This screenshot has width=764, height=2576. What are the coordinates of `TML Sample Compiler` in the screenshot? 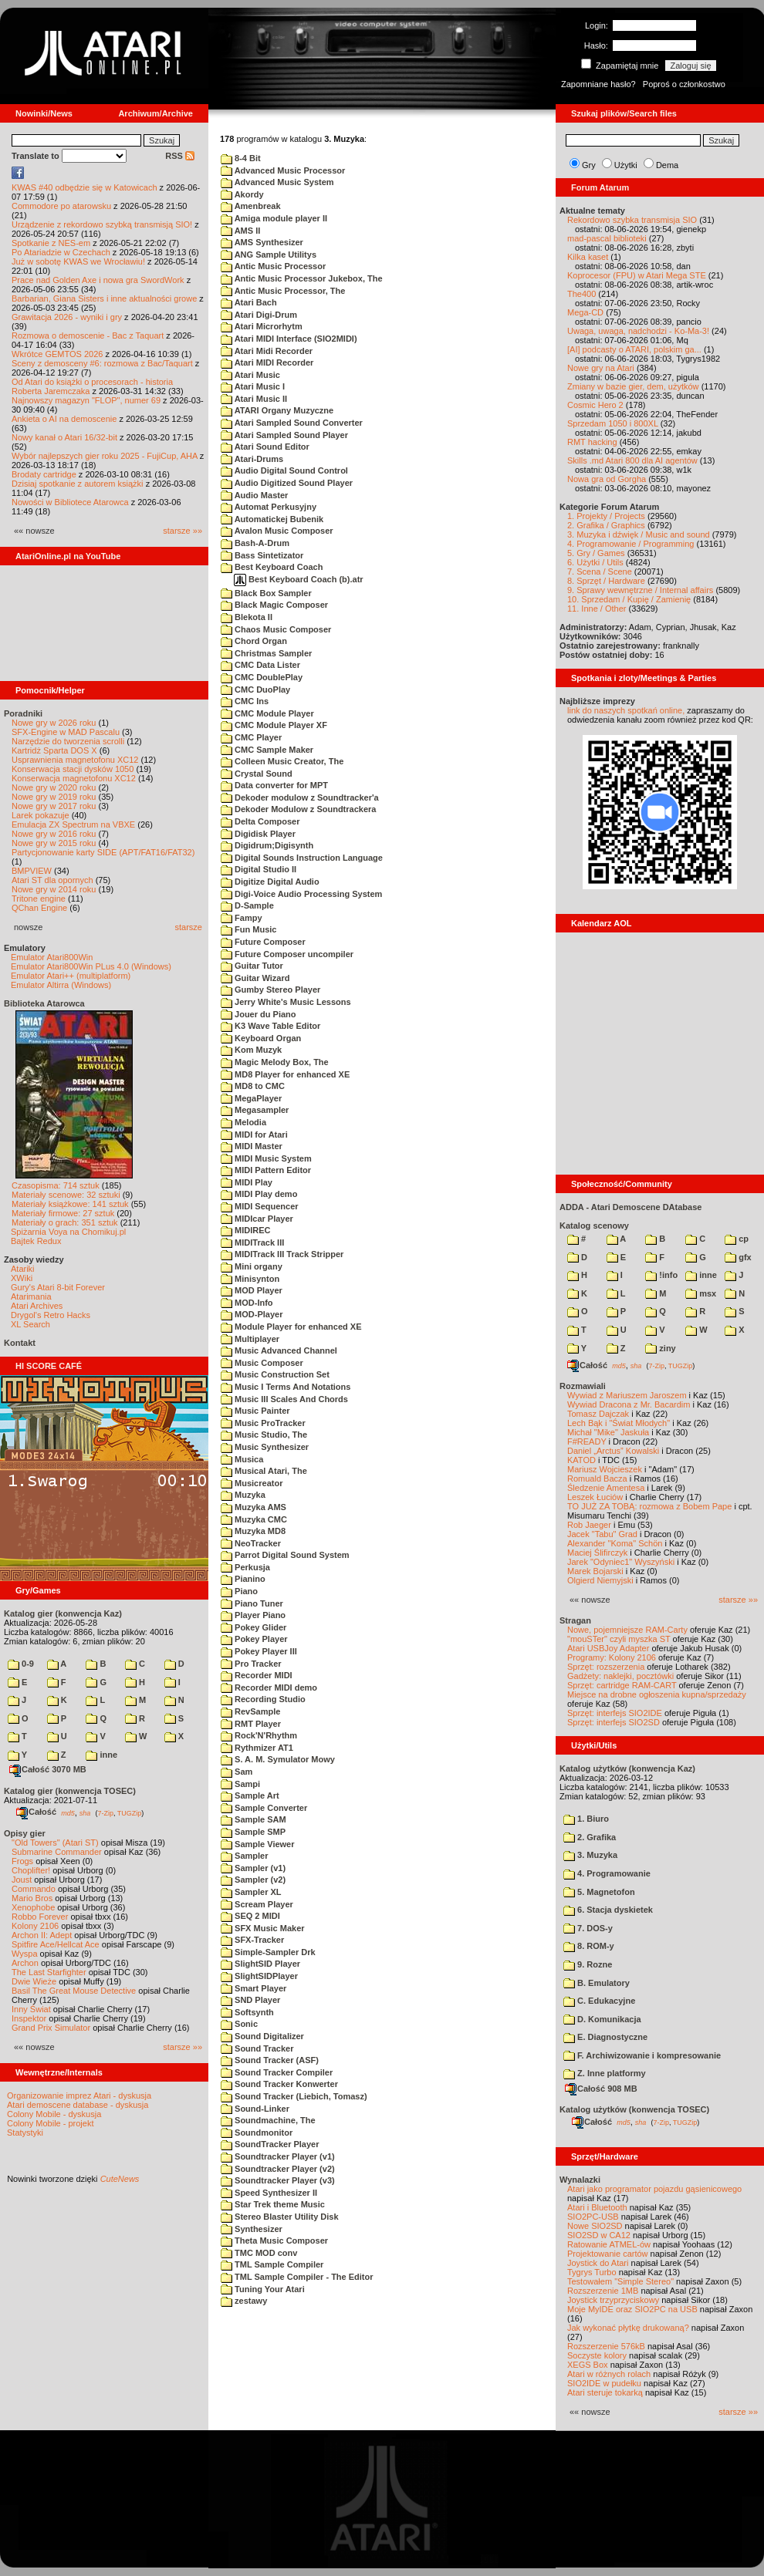 It's located at (272, 2264).